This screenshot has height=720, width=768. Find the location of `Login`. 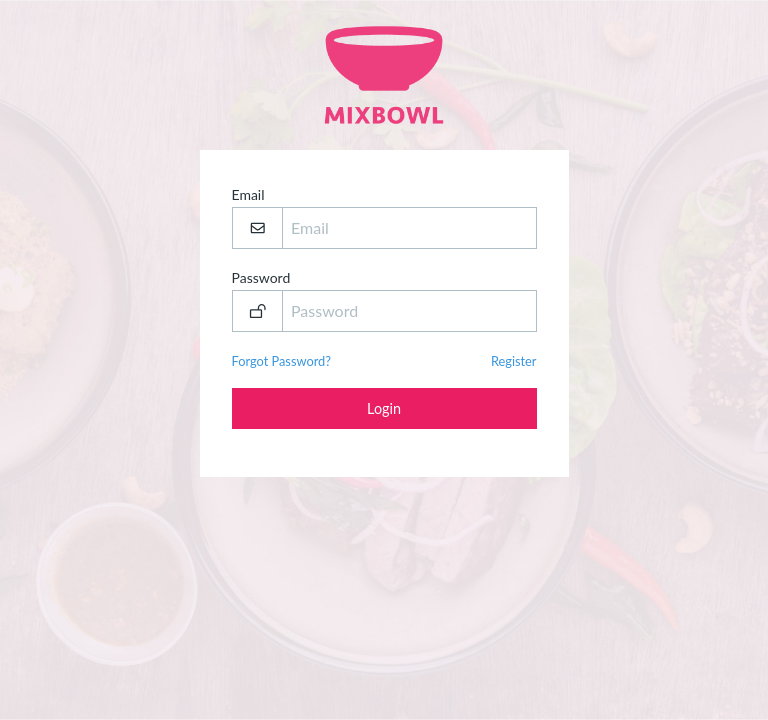

Login is located at coordinates (384, 408).